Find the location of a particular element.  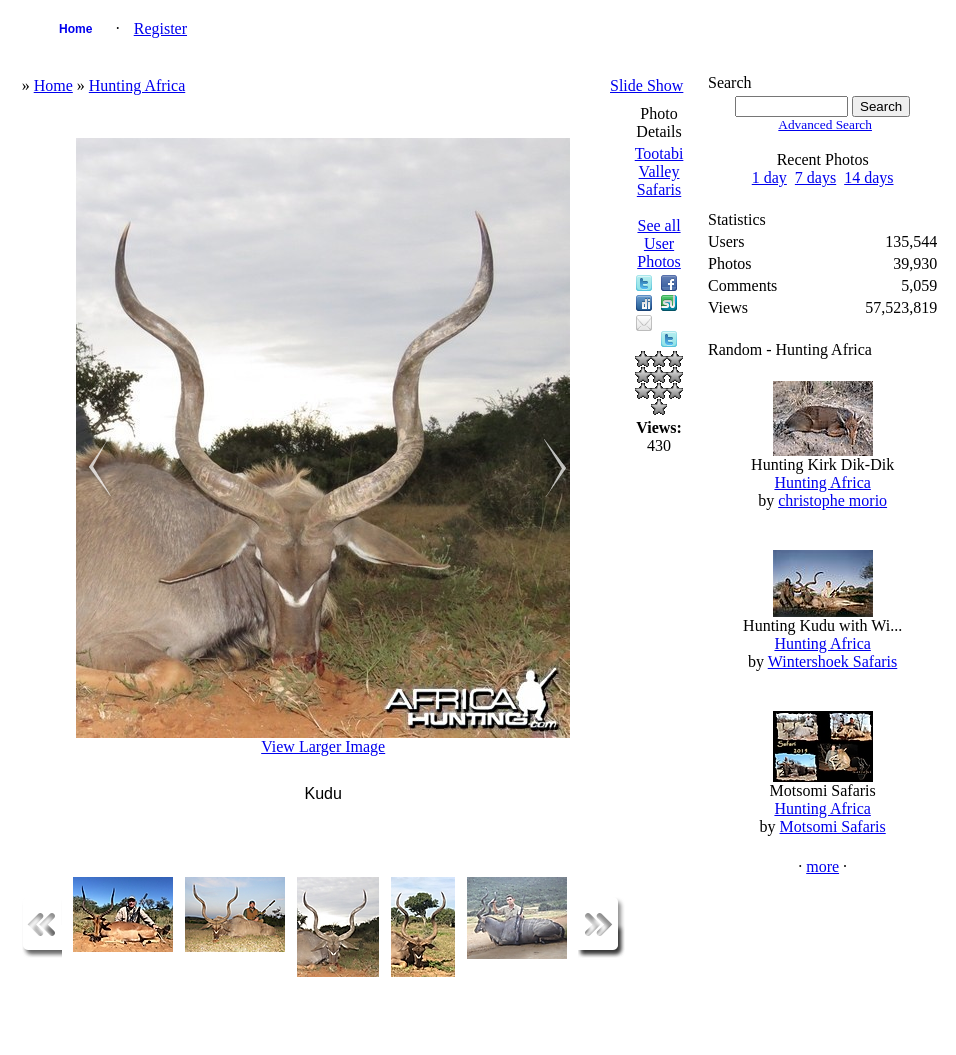

1 day is located at coordinates (769, 177).